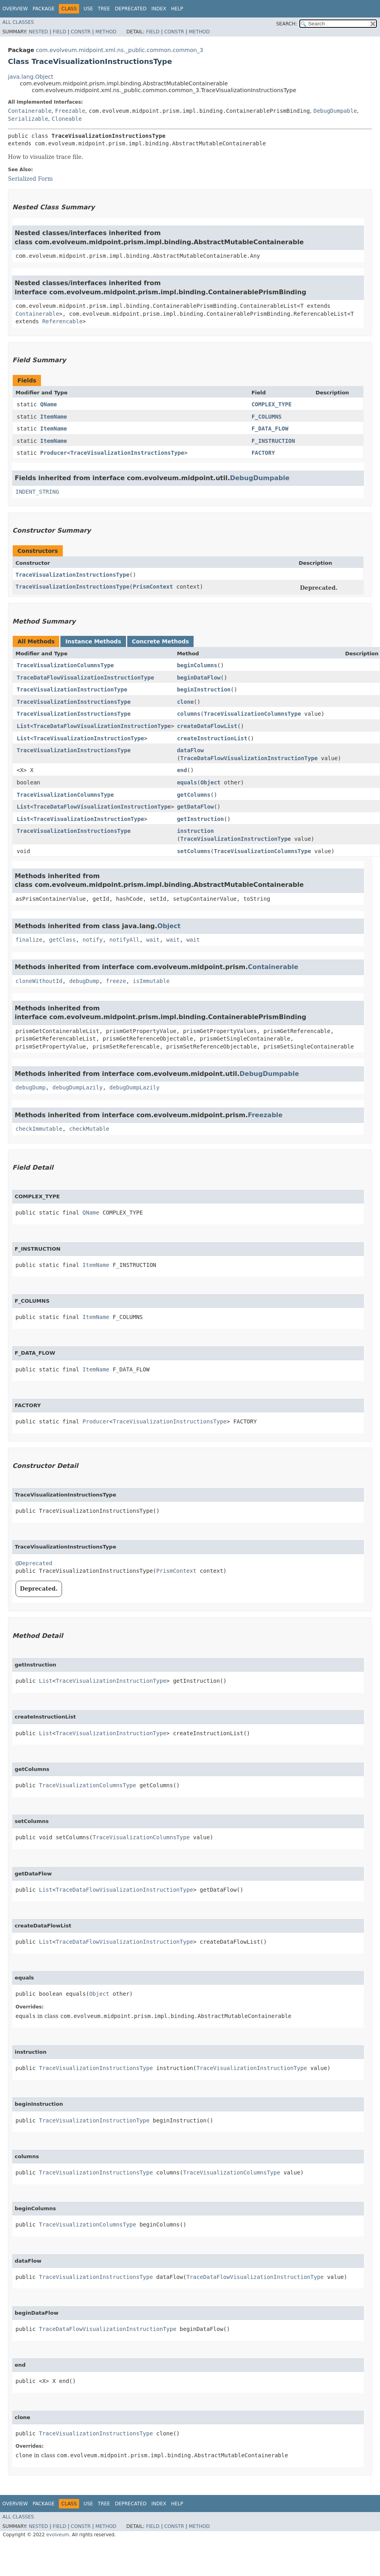 This screenshot has width=380, height=2576. What do you see at coordinates (53, 416) in the screenshot?
I see `ItemName` at bounding box center [53, 416].